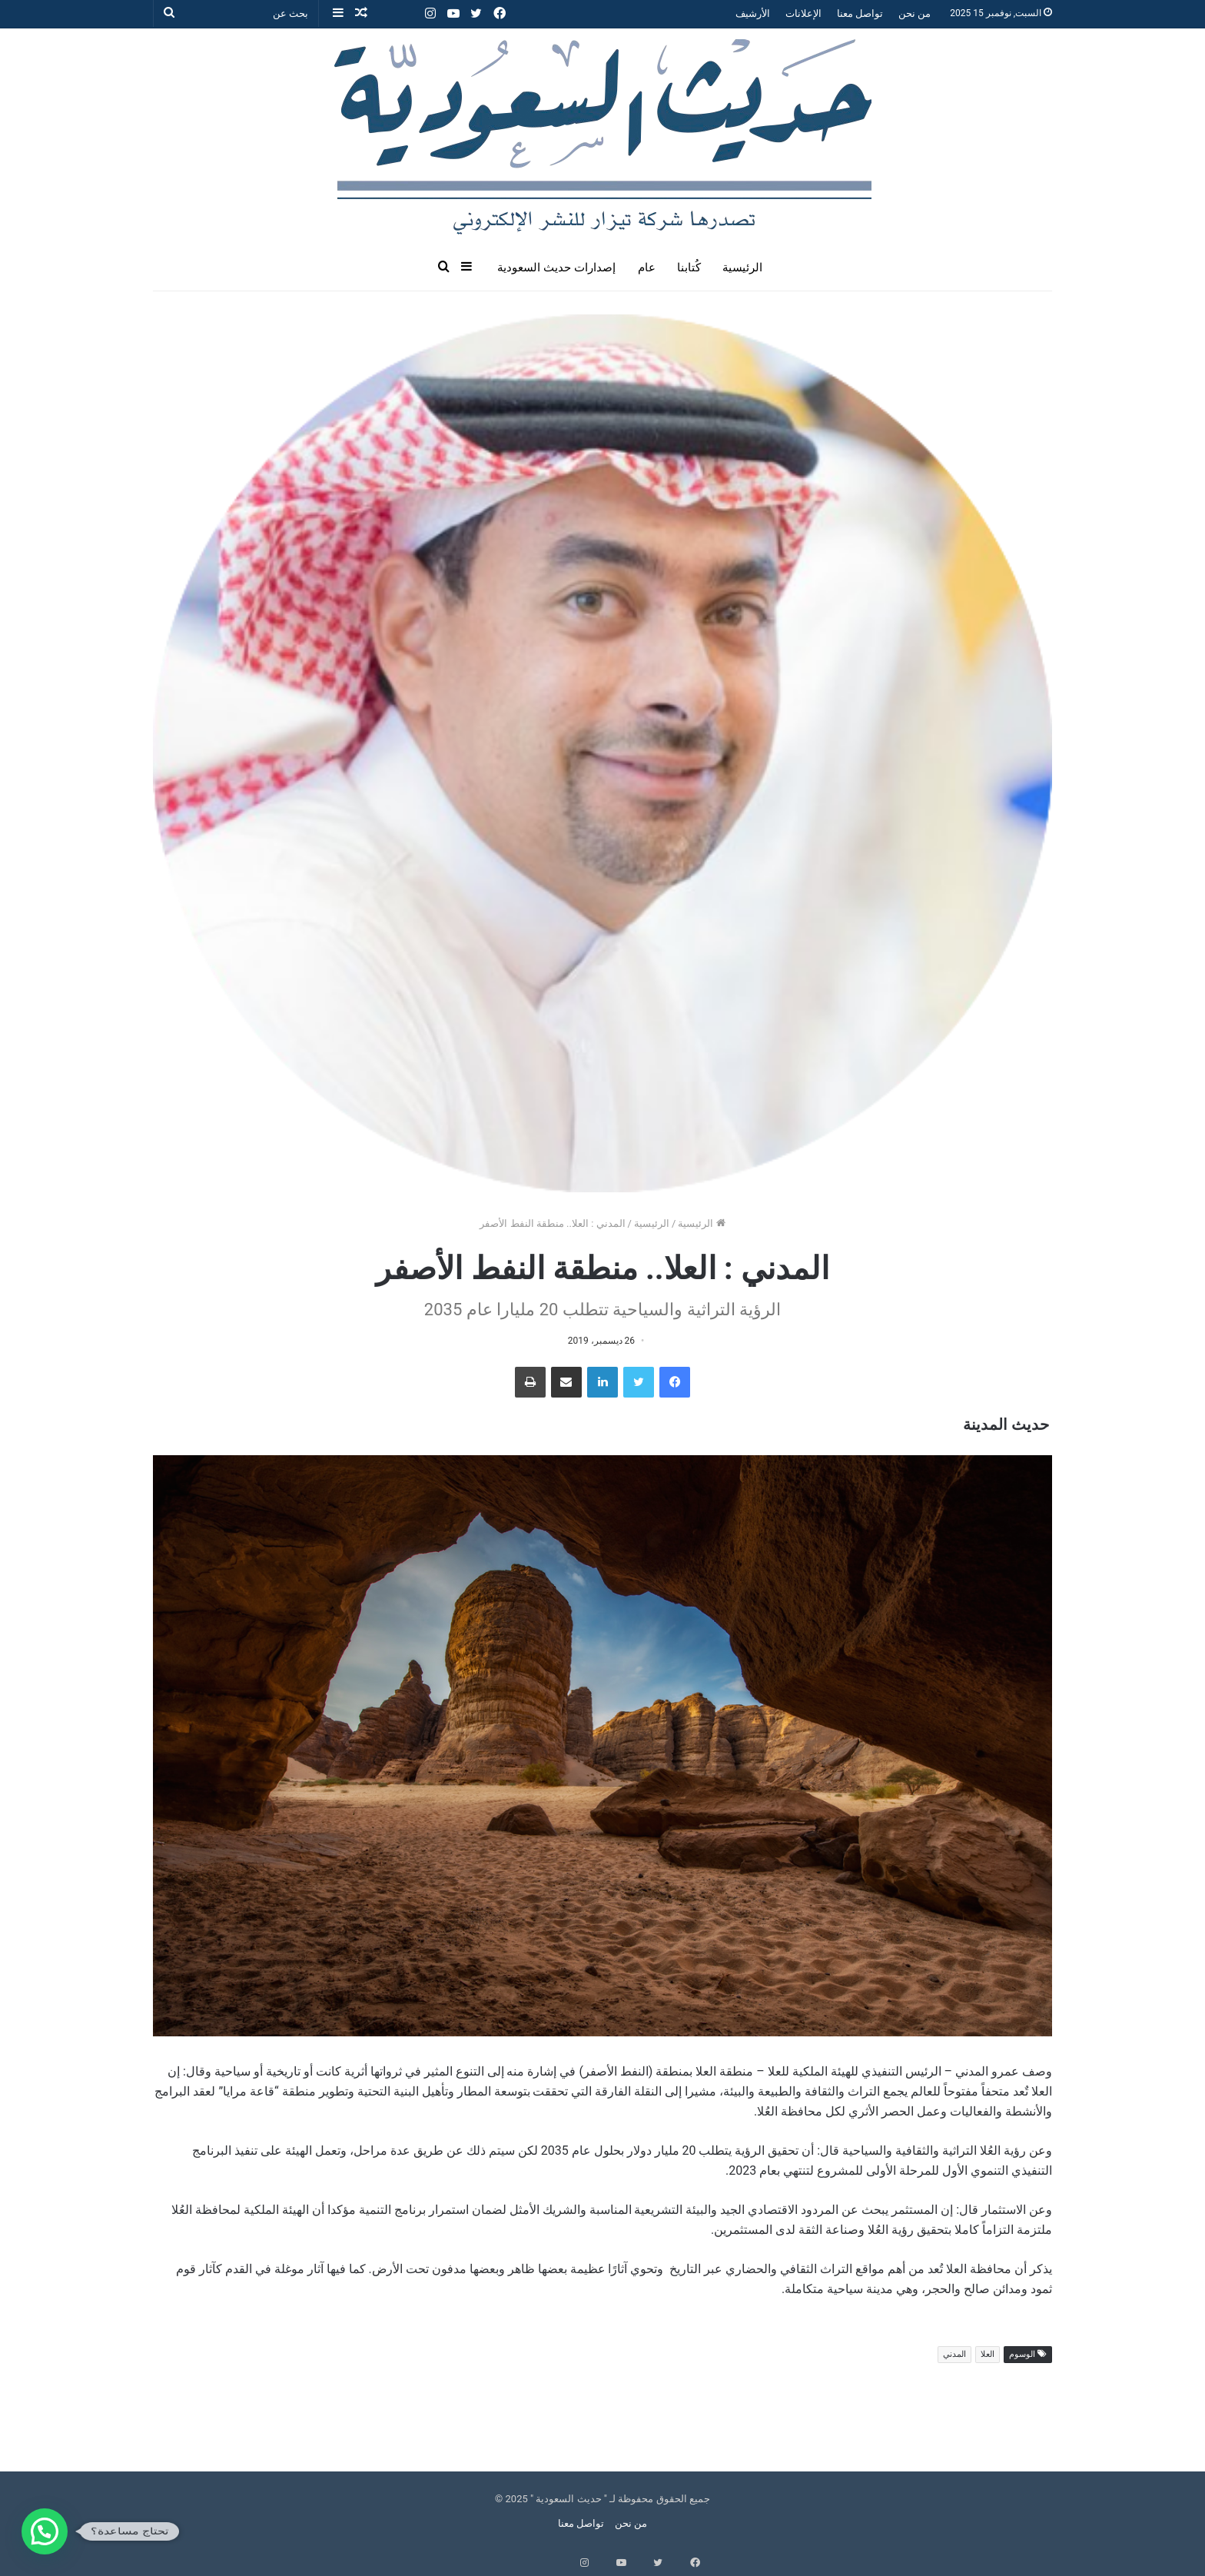  I want to click on المدني, so click(954, 2354).